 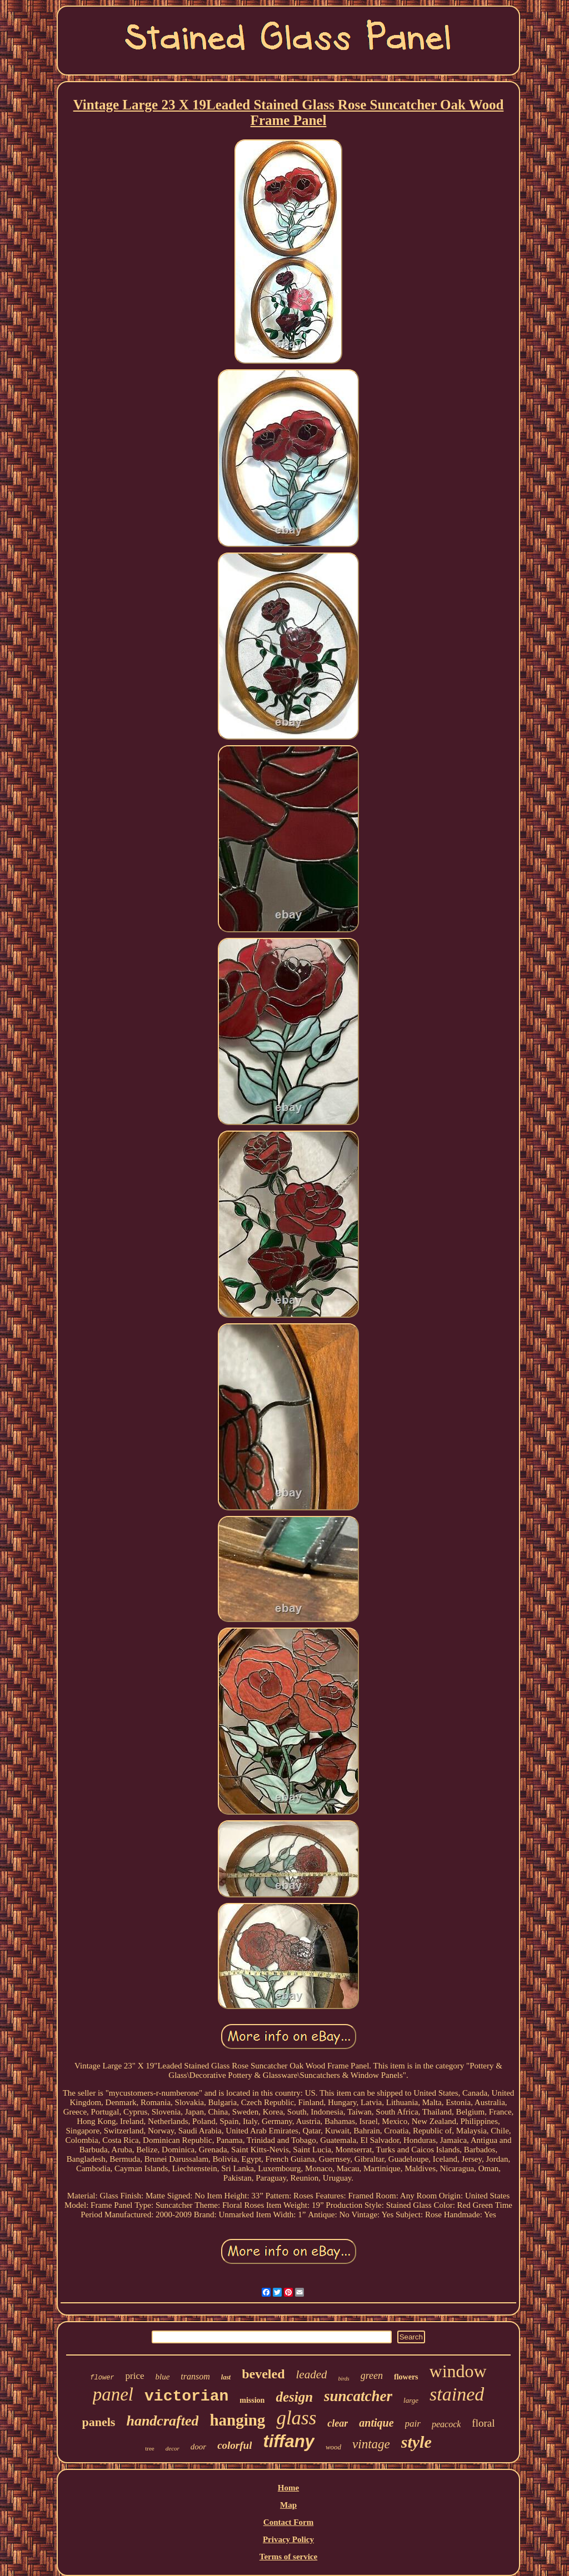 What do you see at coordinates (288, 2522) in the screenshot?
I see `Contact Form` at bounding box center [288, 2522].